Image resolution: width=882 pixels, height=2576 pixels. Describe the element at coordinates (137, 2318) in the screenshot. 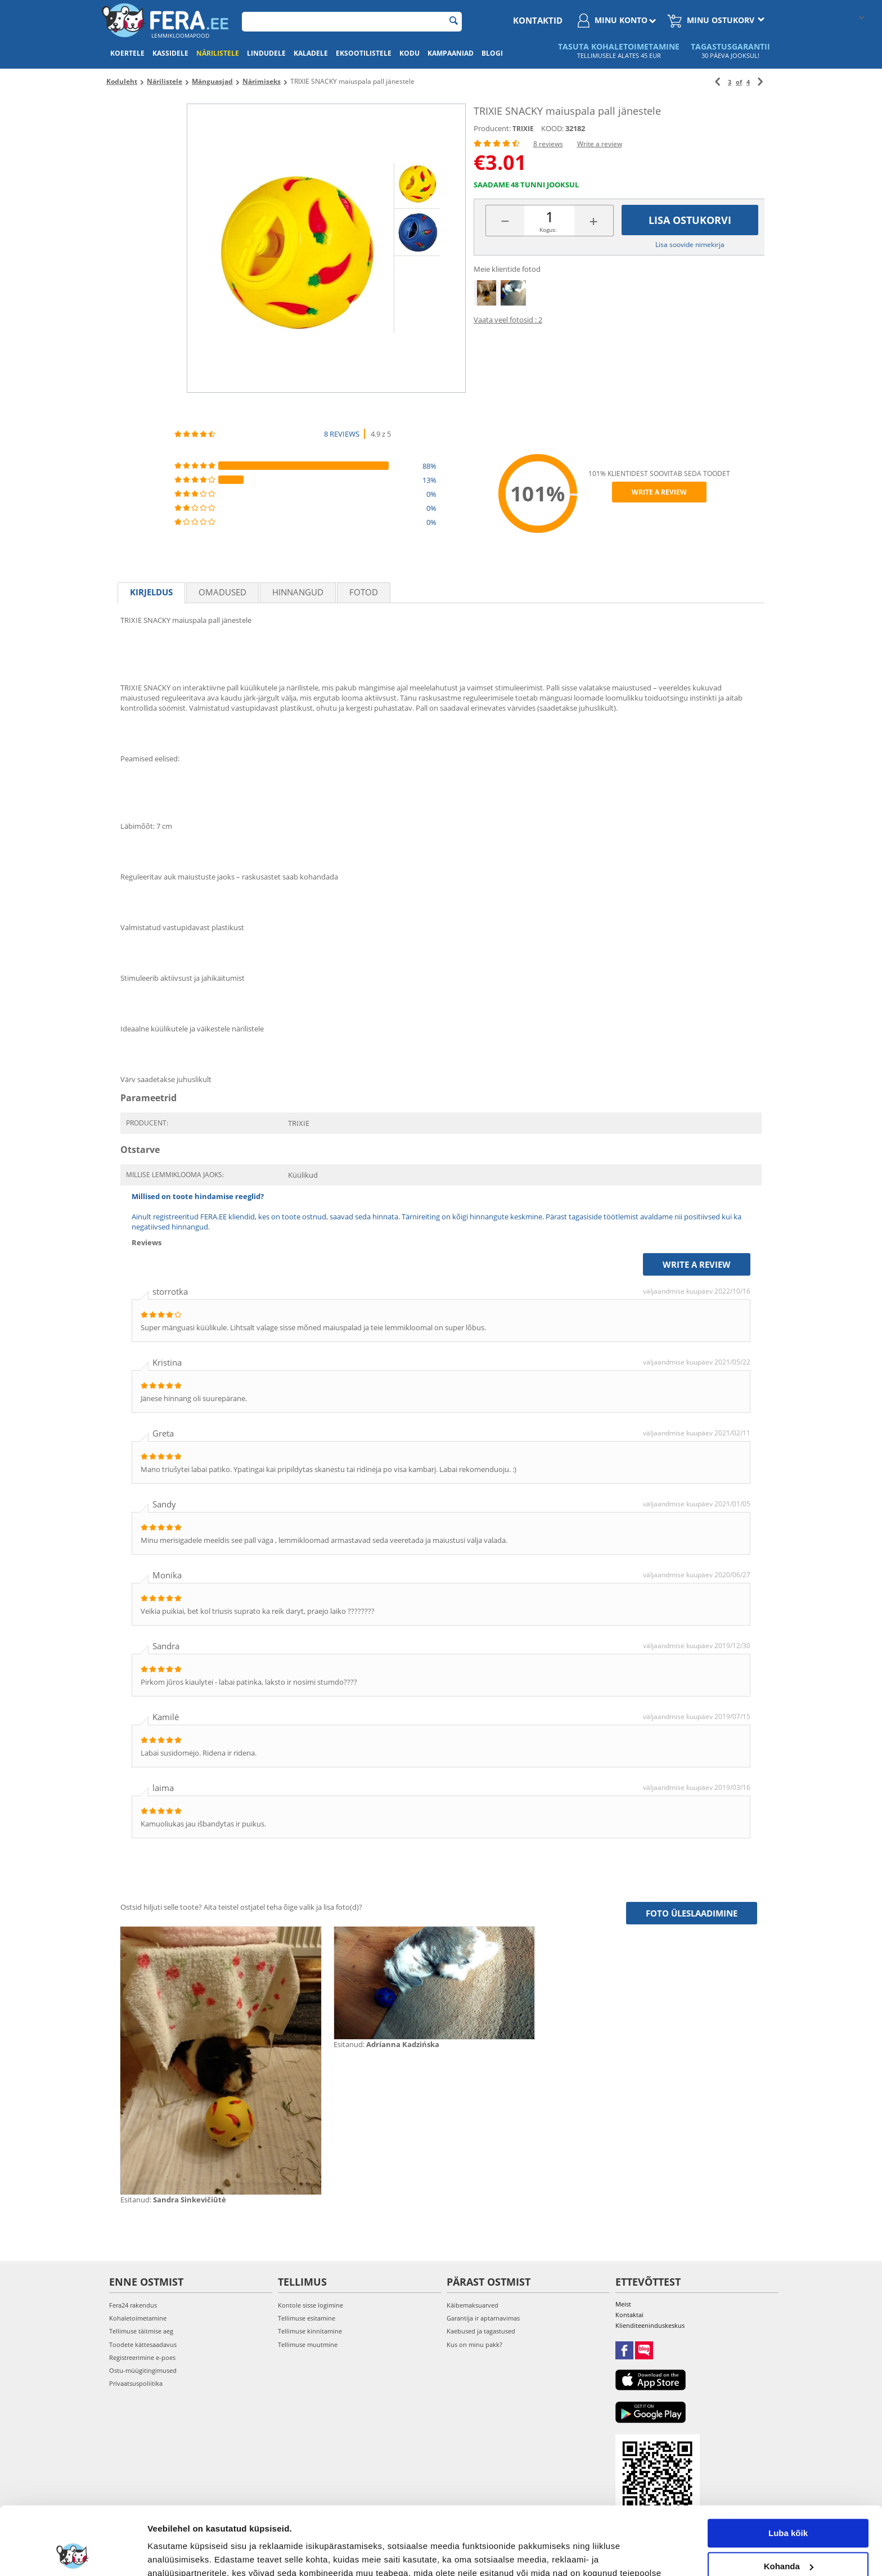

I see `Kohaletoimetamine` at that location.